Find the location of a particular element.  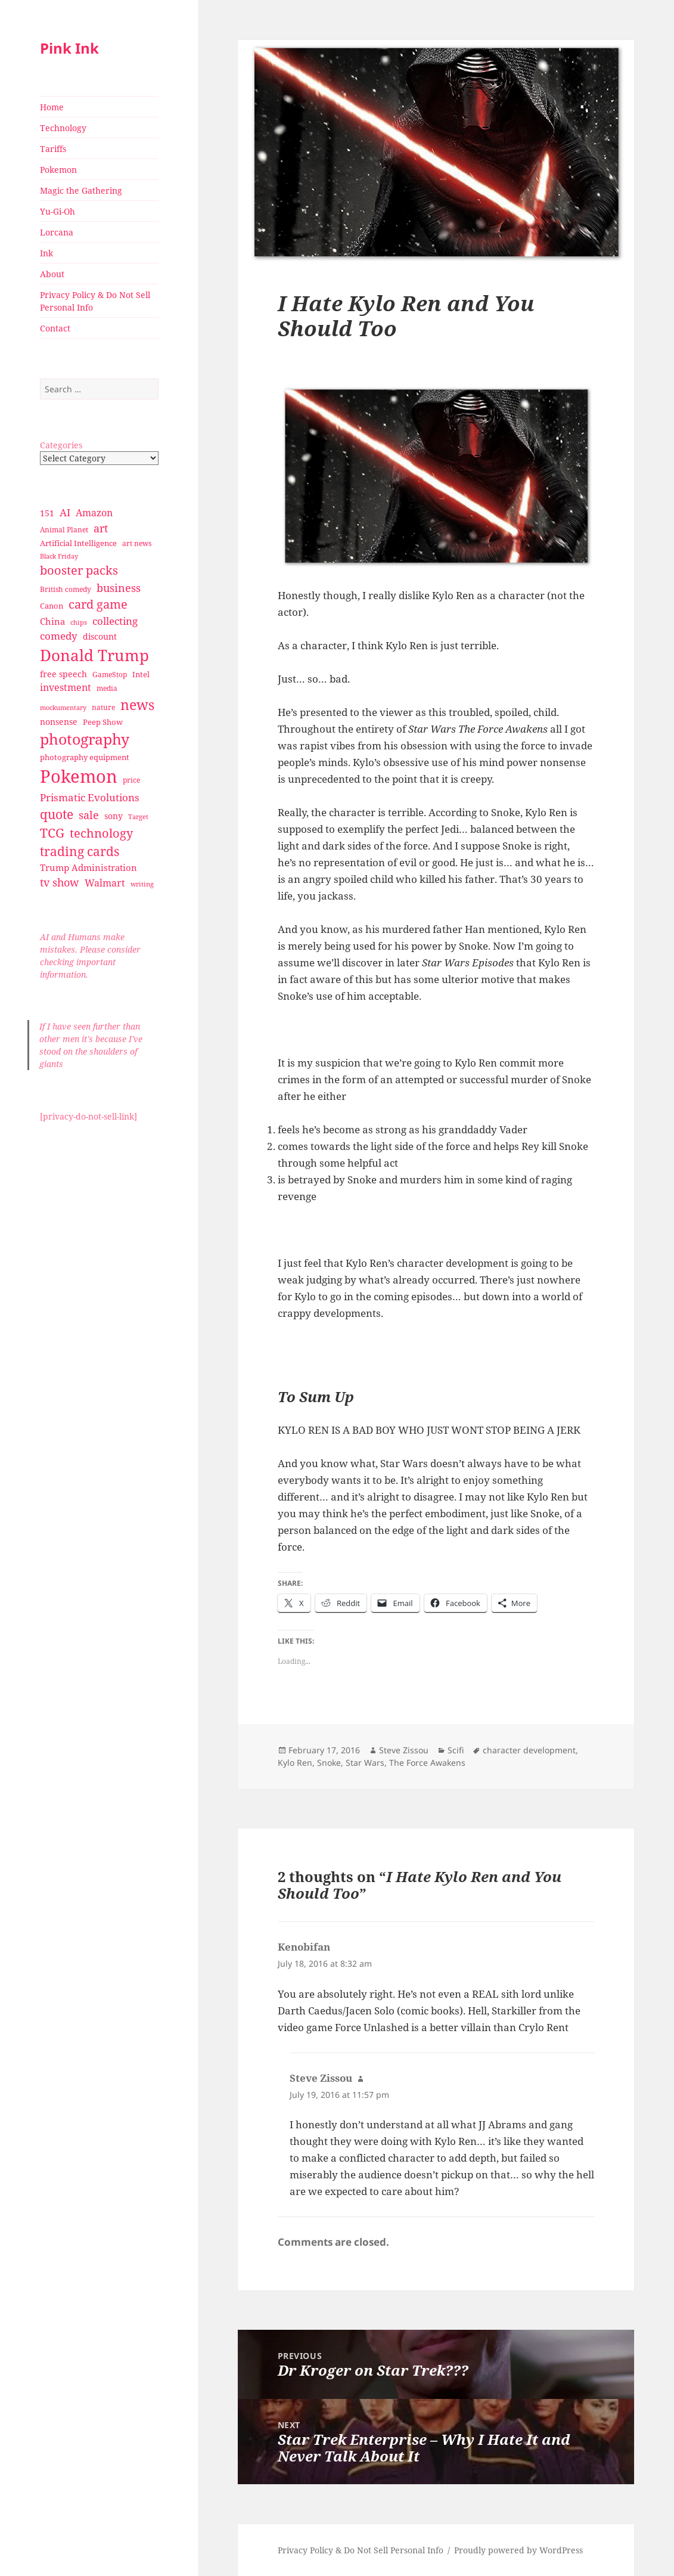

Home is located at coordinates (52, 107).